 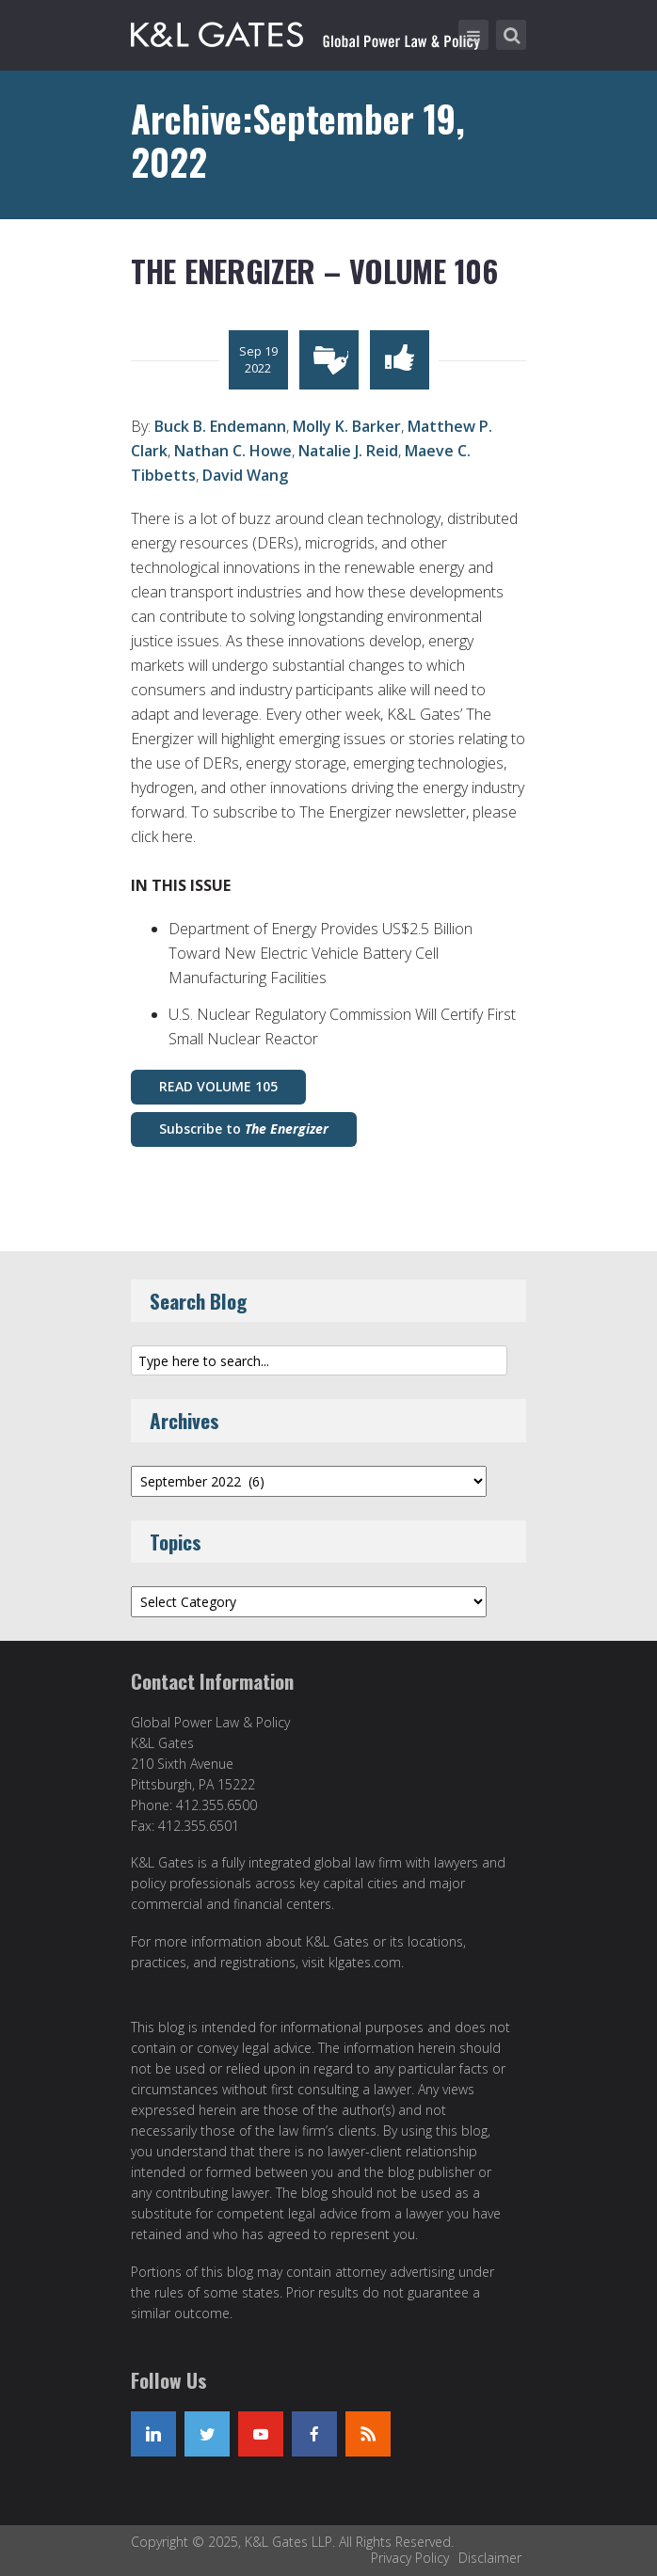 I want to click on klgates.com, so click(x=364, y=1962).